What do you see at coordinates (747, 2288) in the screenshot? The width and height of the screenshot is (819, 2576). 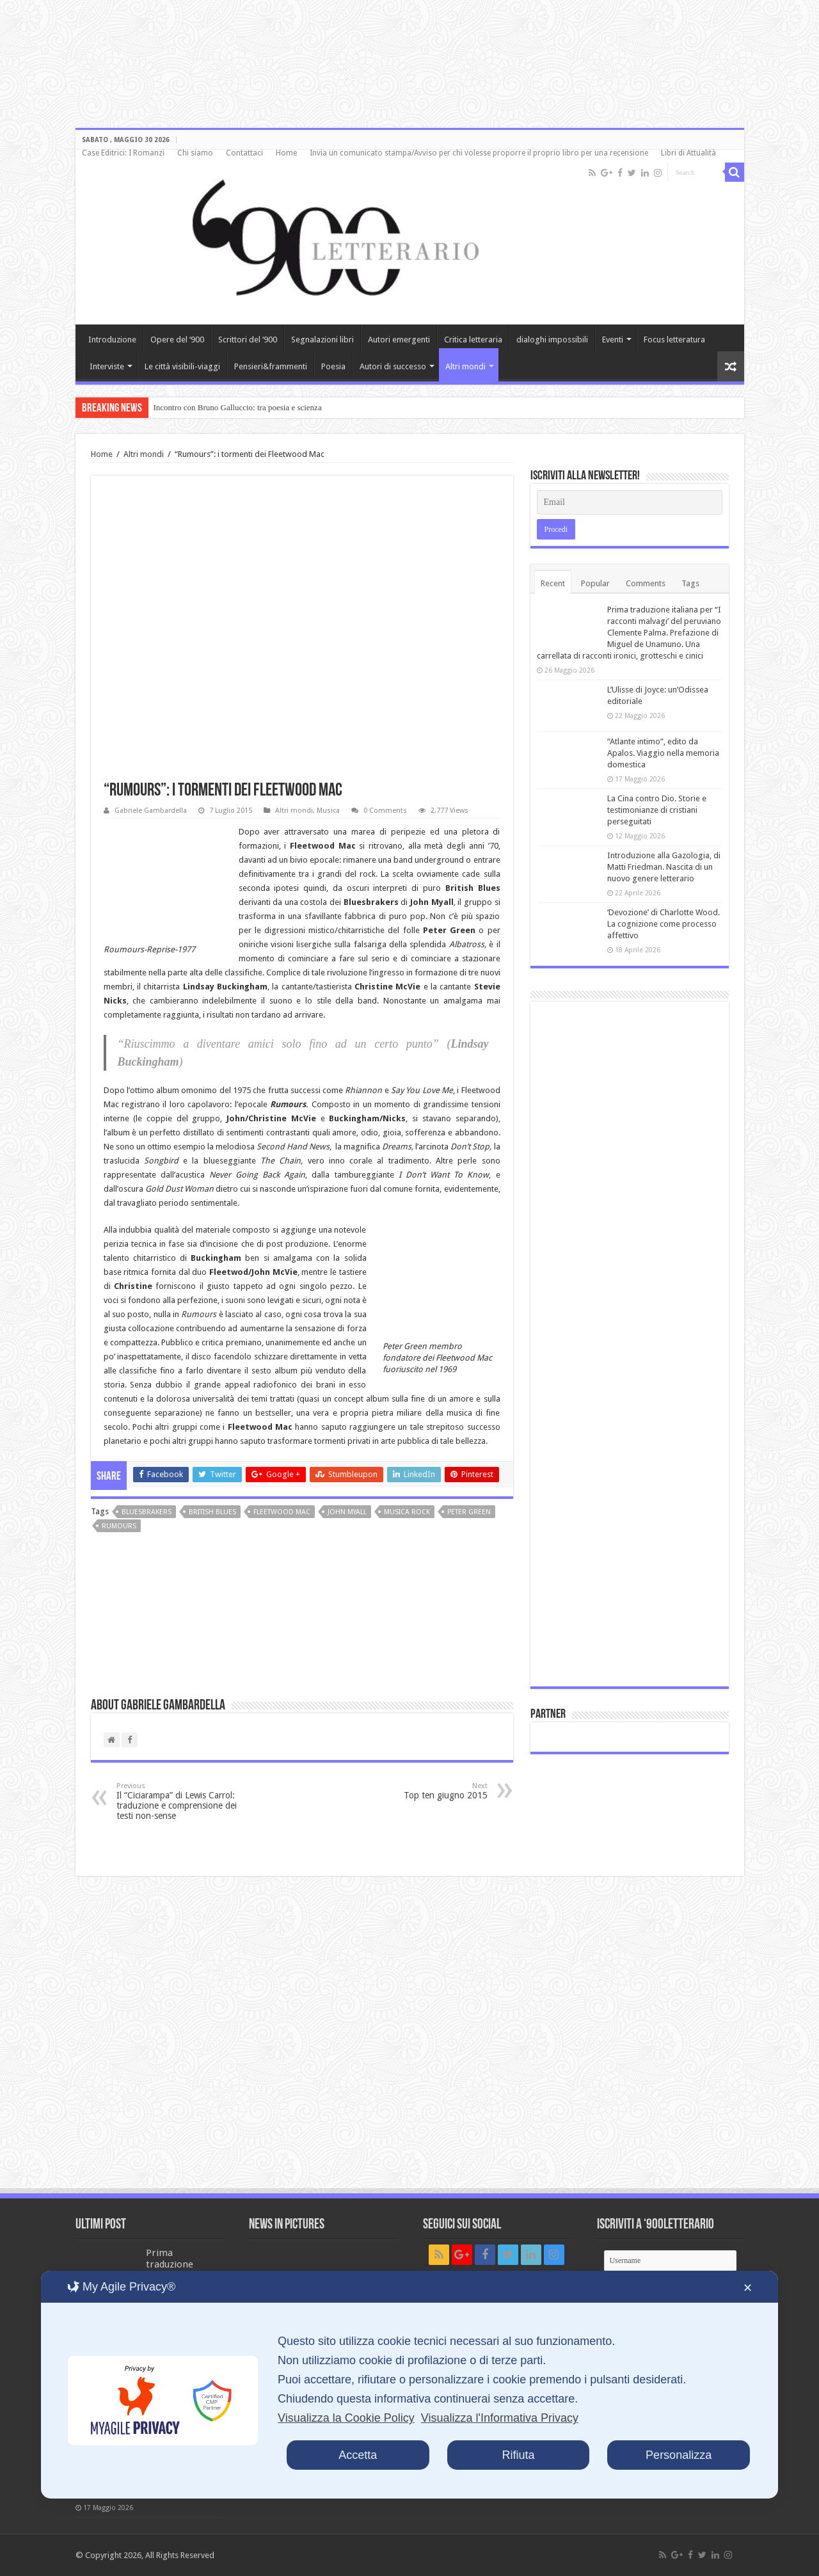 I see `✕ [button]` at bounding box center [747, 2288].